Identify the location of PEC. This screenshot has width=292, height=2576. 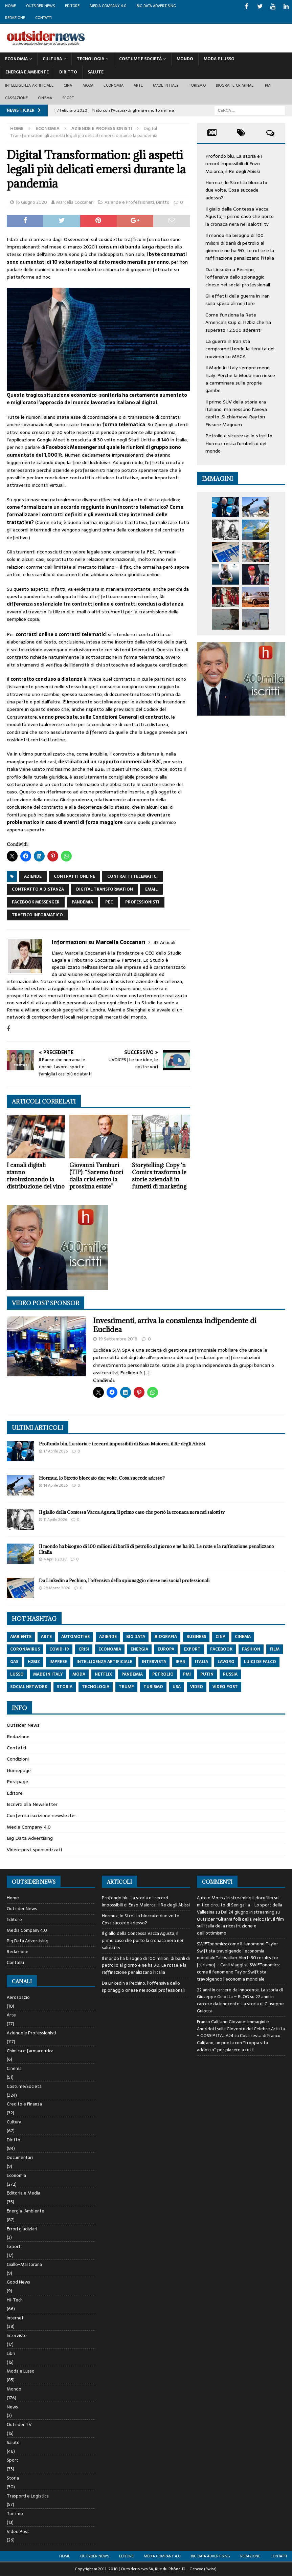
(109, 902).